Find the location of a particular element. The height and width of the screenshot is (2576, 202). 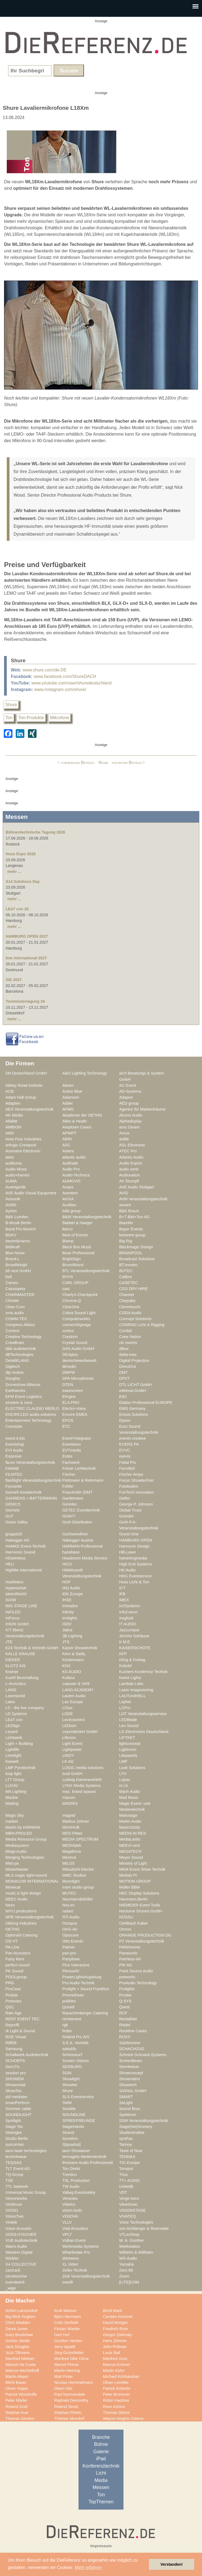

Lightpower is located at coordinates (72, 1749).